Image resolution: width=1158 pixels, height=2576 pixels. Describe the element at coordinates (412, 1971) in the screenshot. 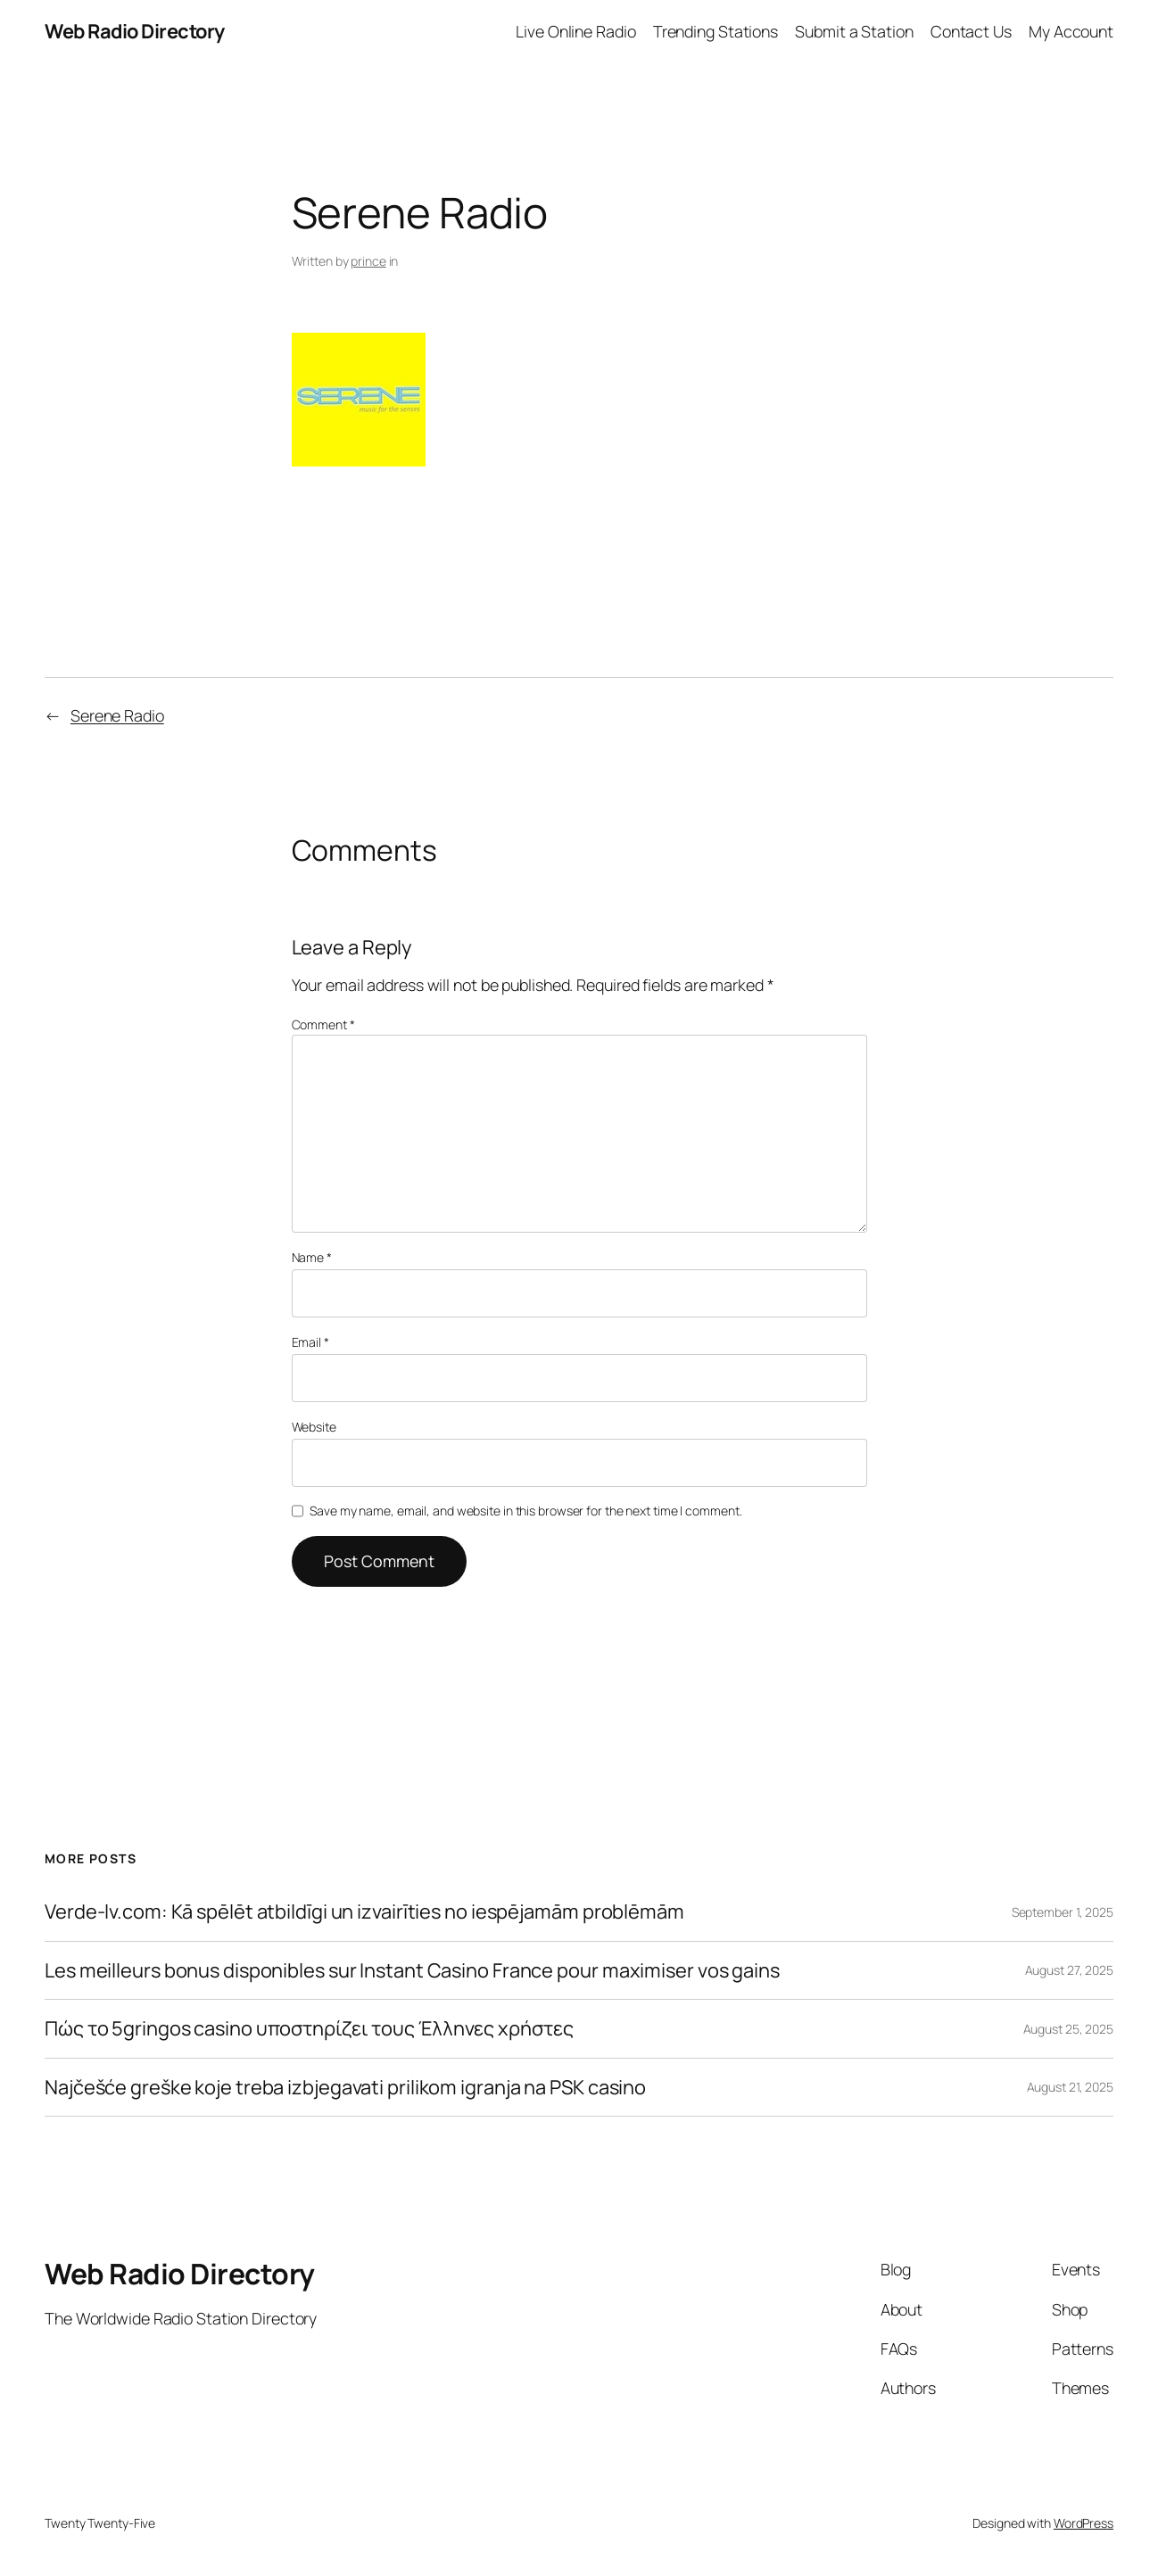

I see `Les meilleurs bonus disponibles sur Instant Casino France pour maximiser vos gains` at that location.